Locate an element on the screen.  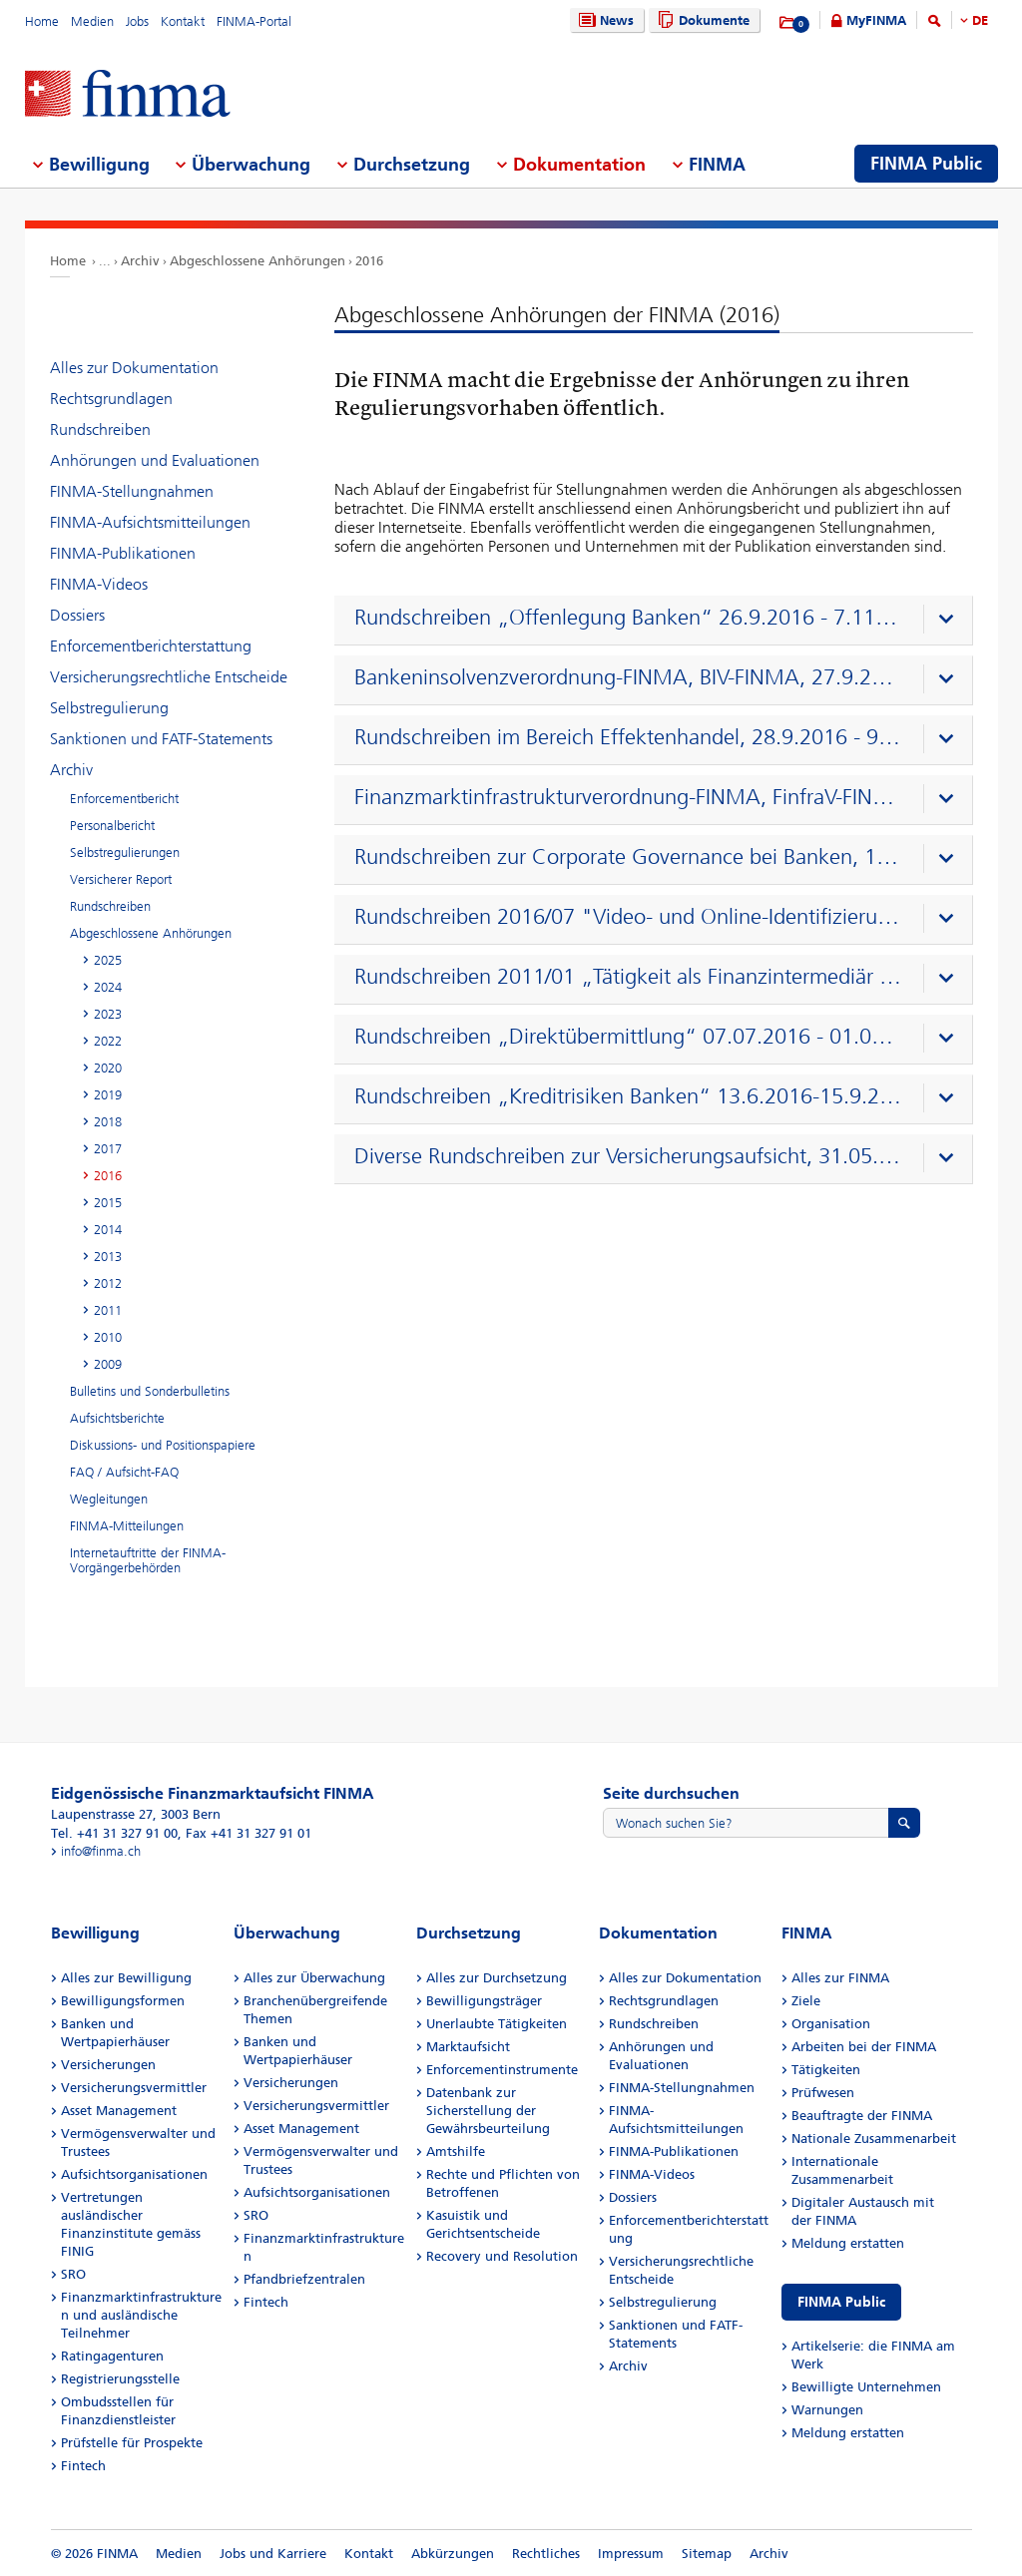
Nationale Zusammenarbeit is located at coordinates (873, 2138).